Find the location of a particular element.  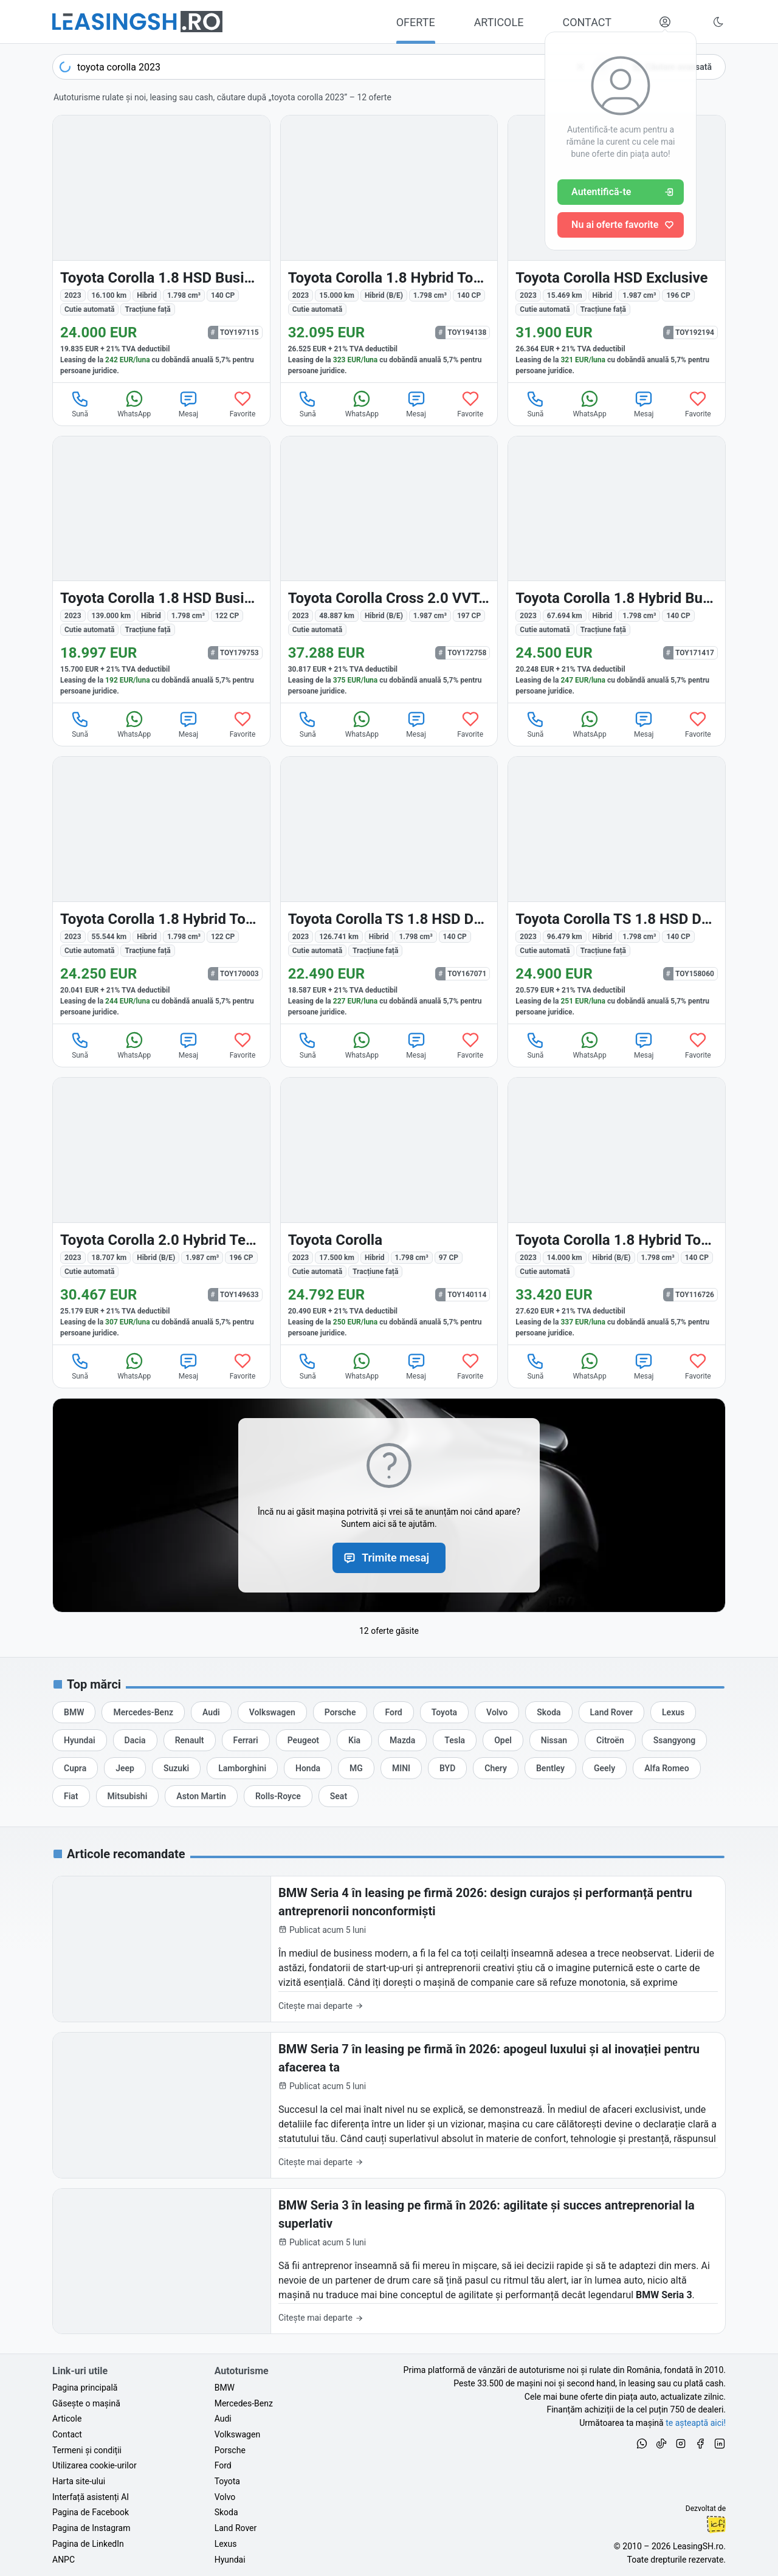

[Oferte auto de Jeep, în leasing cu finanțare prin LeasingSH.ro, sau cu plată cash] is located at coordinates (125, 1768).